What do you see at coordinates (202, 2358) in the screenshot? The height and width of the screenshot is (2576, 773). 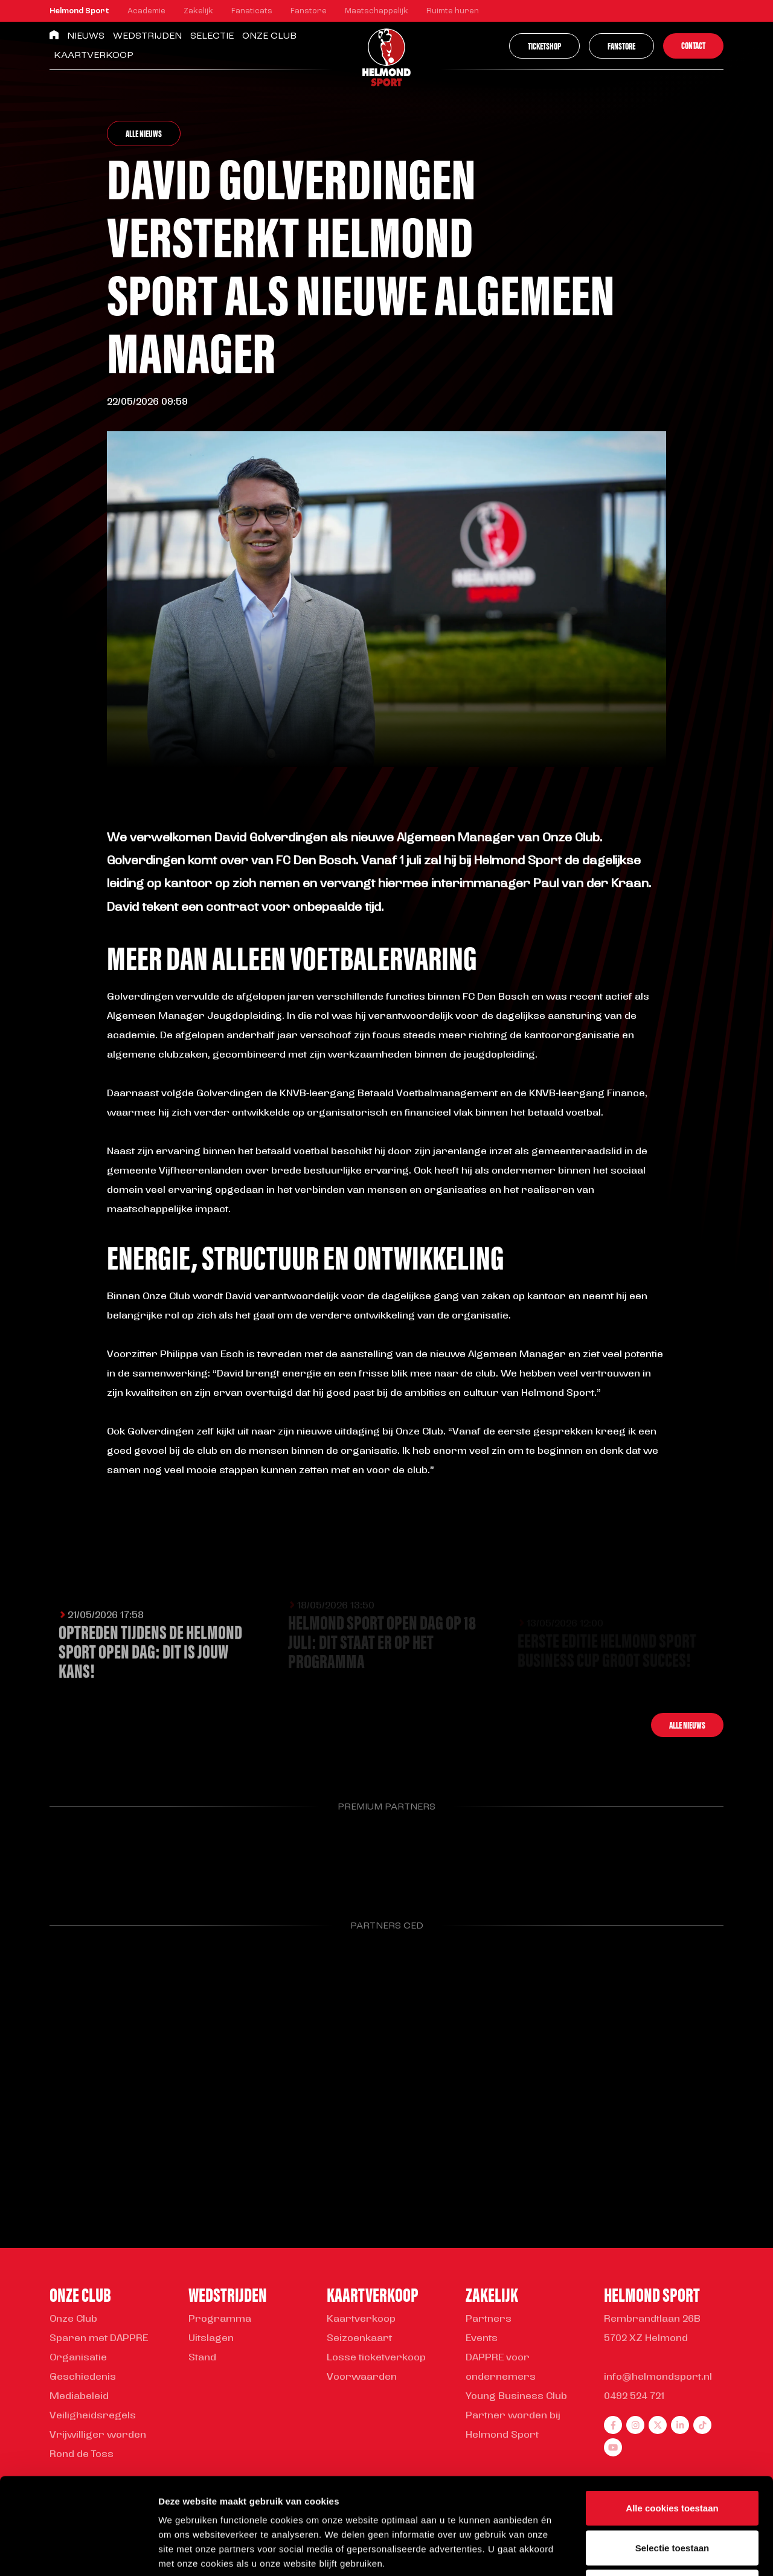 I see `Stand` at bounding box center [202, 2358].